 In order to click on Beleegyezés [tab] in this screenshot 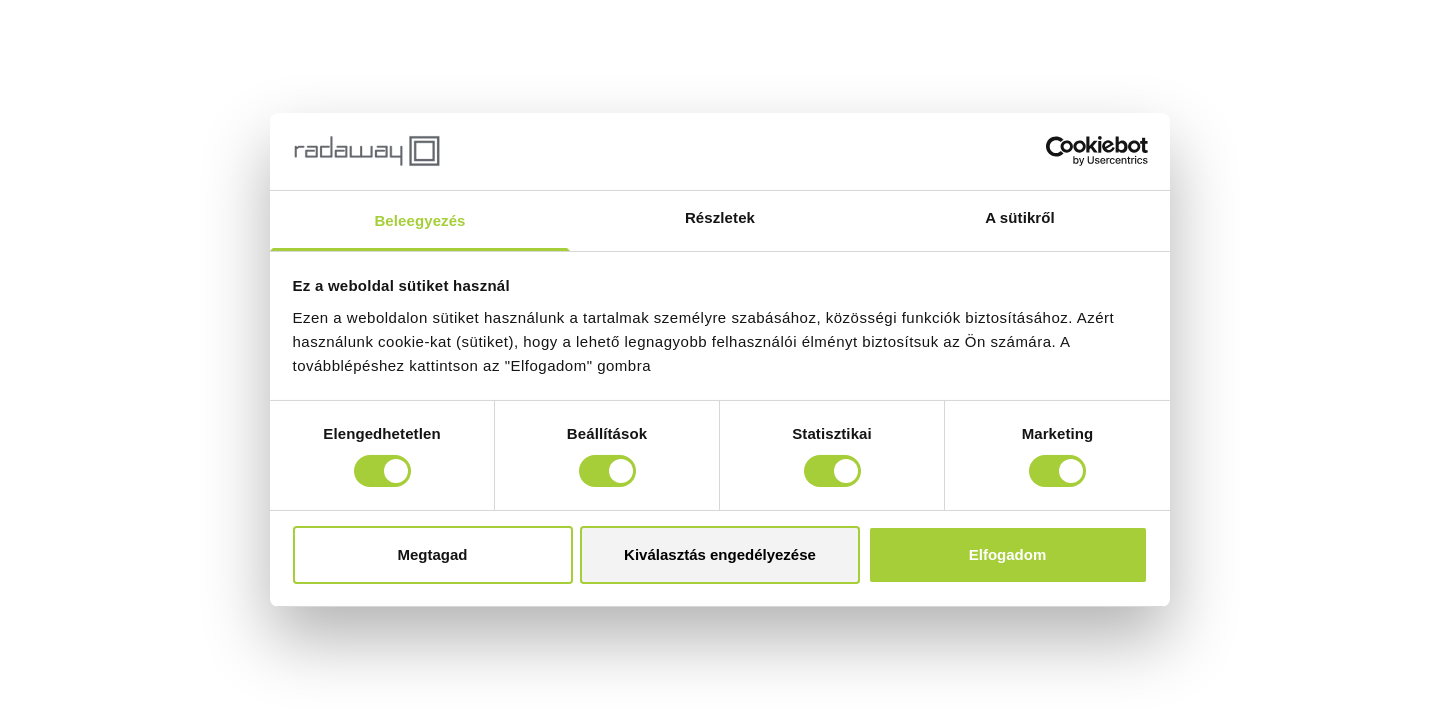, I will do `click(419, 220)`.